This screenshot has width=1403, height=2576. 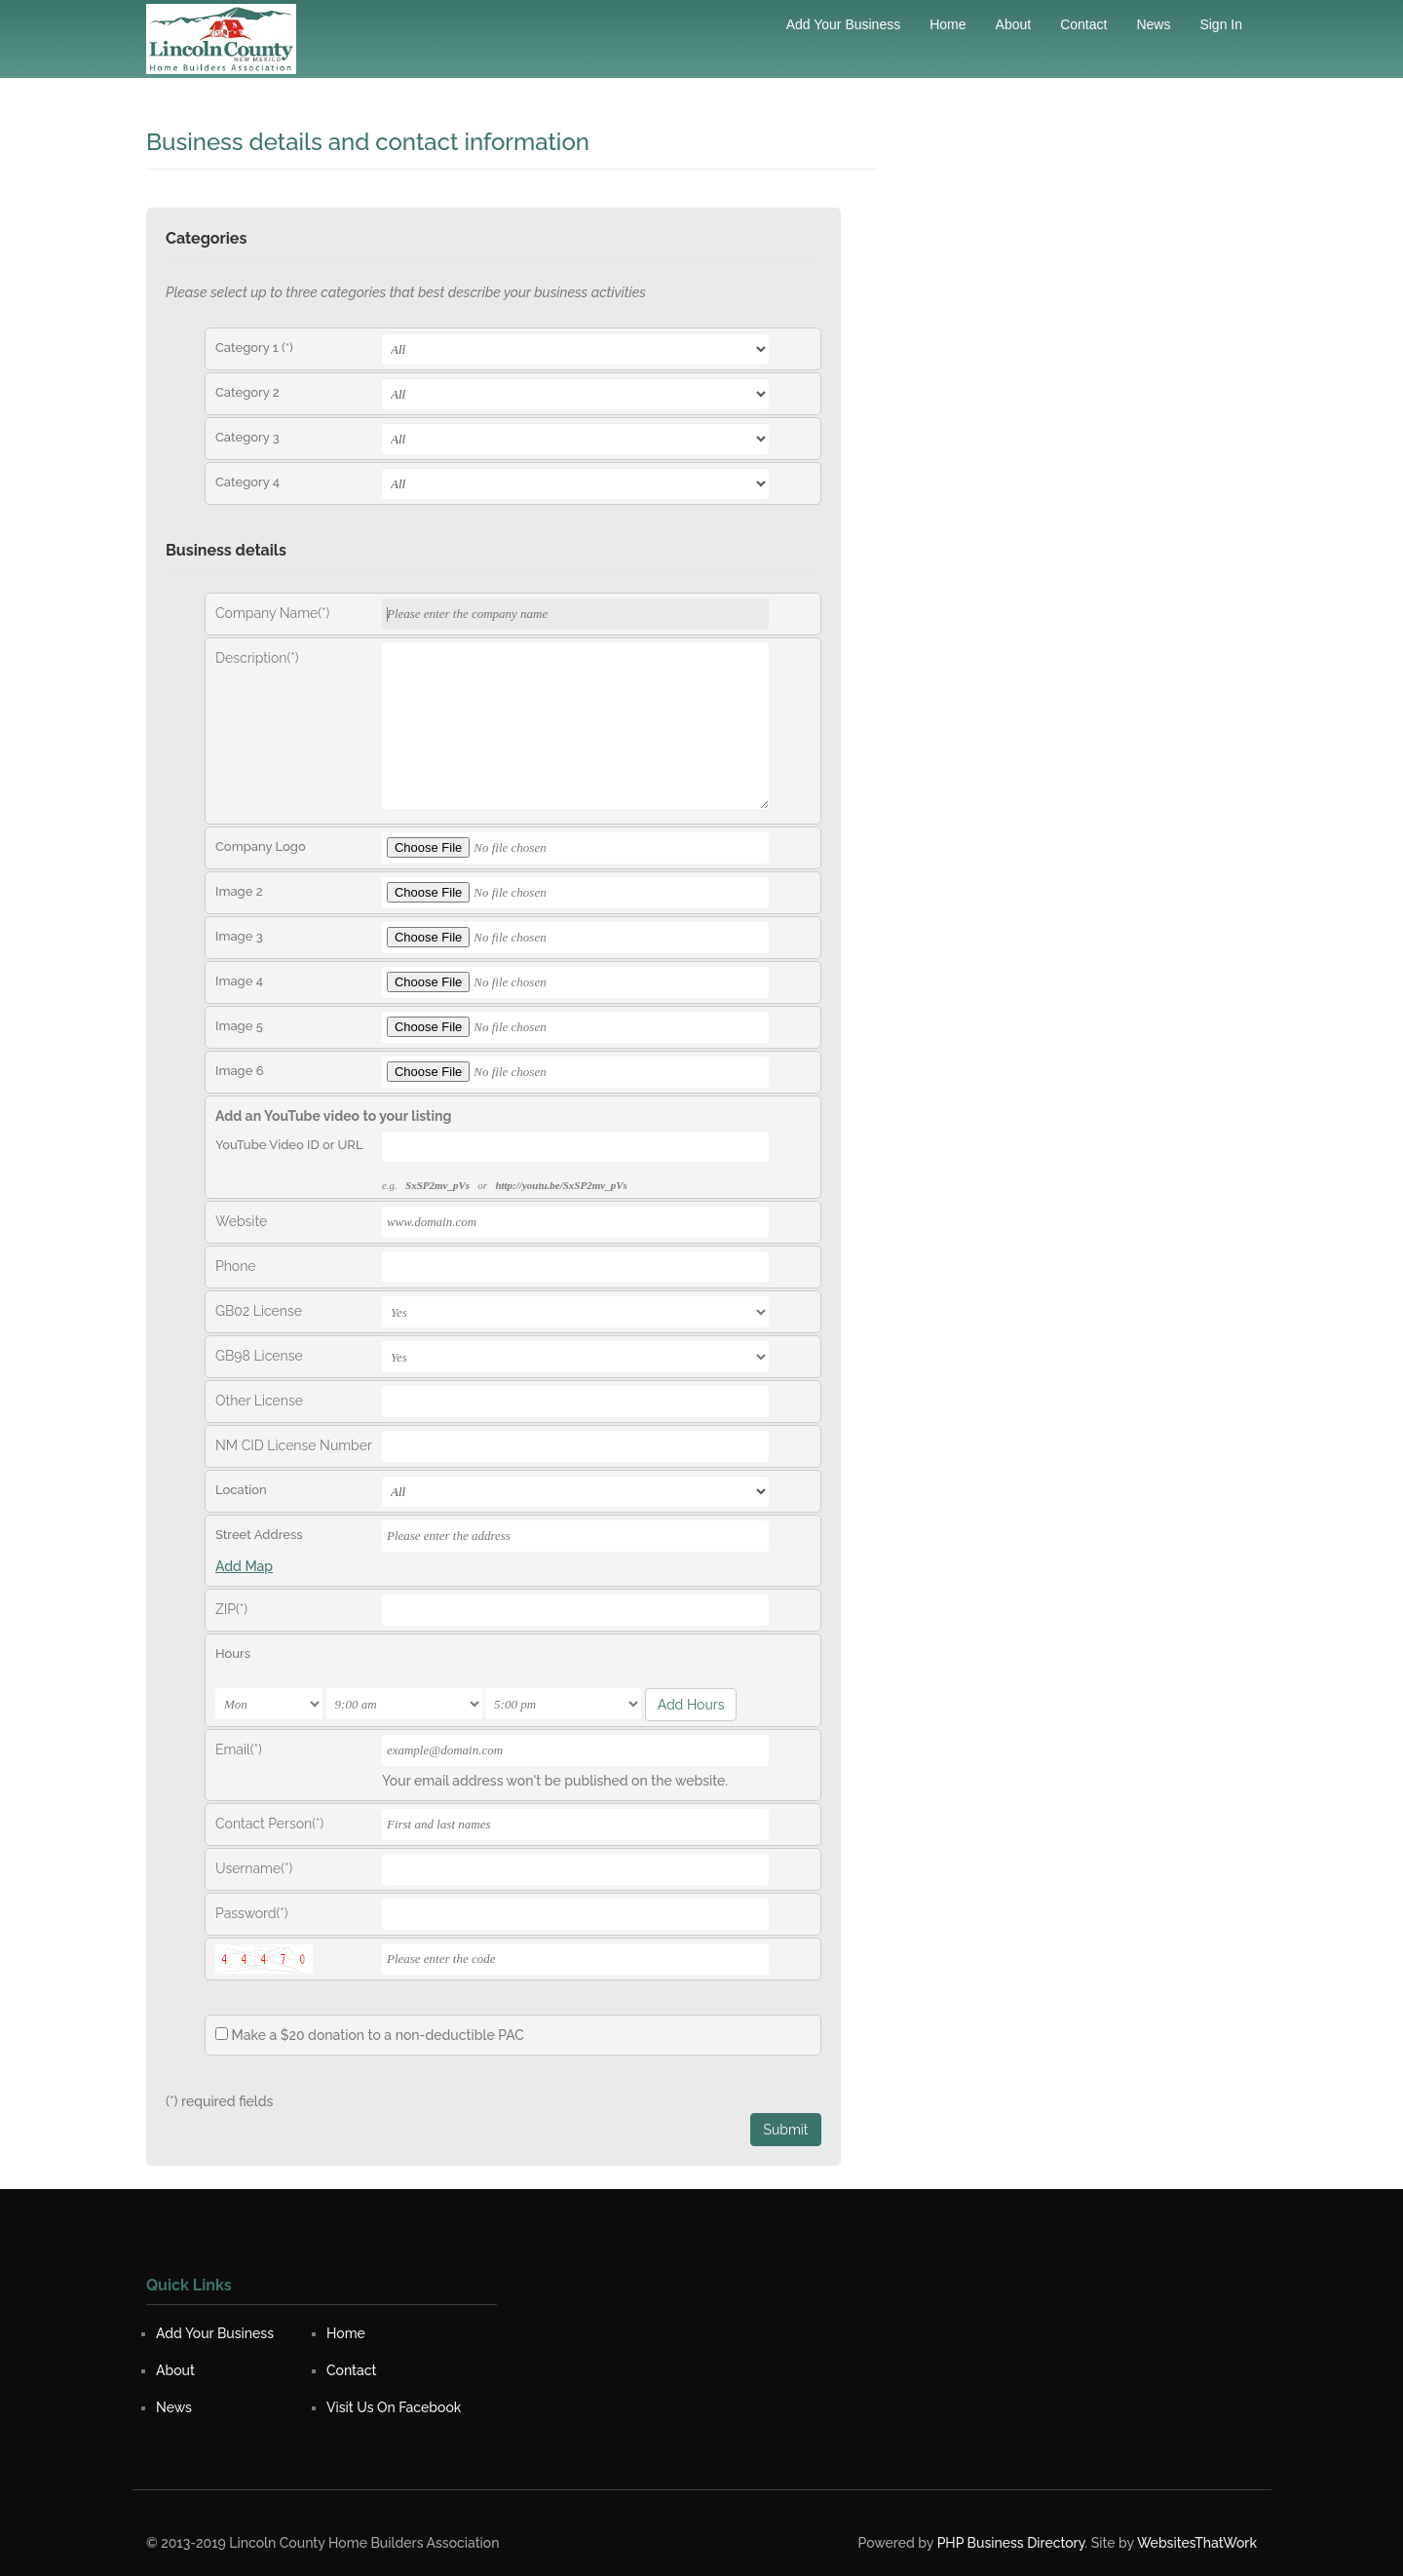 What do you see at coordinates (785, 2129) in the screenshot?
I see `Submit` at bounding box center [785, 2129].